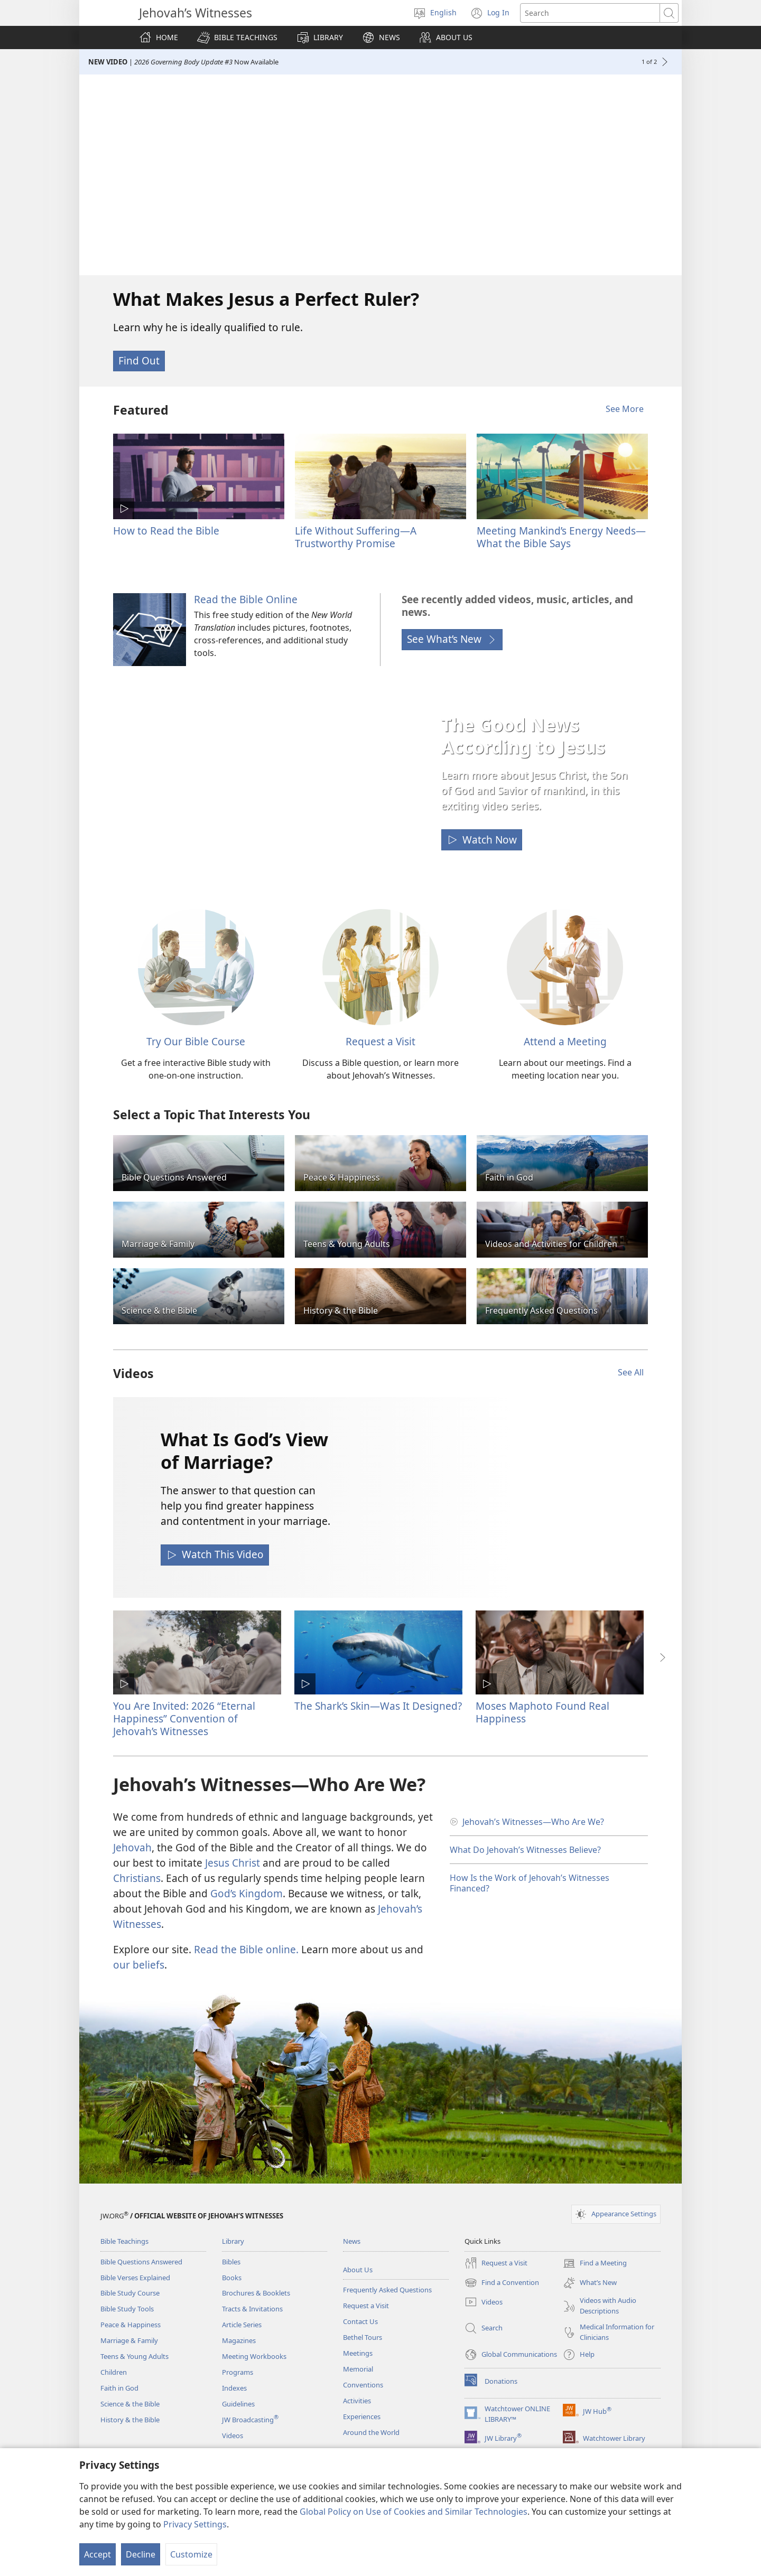  Describe the element at coordinates (246, 1893) in the screenshot. I see `God’s Kingdom` at that location.